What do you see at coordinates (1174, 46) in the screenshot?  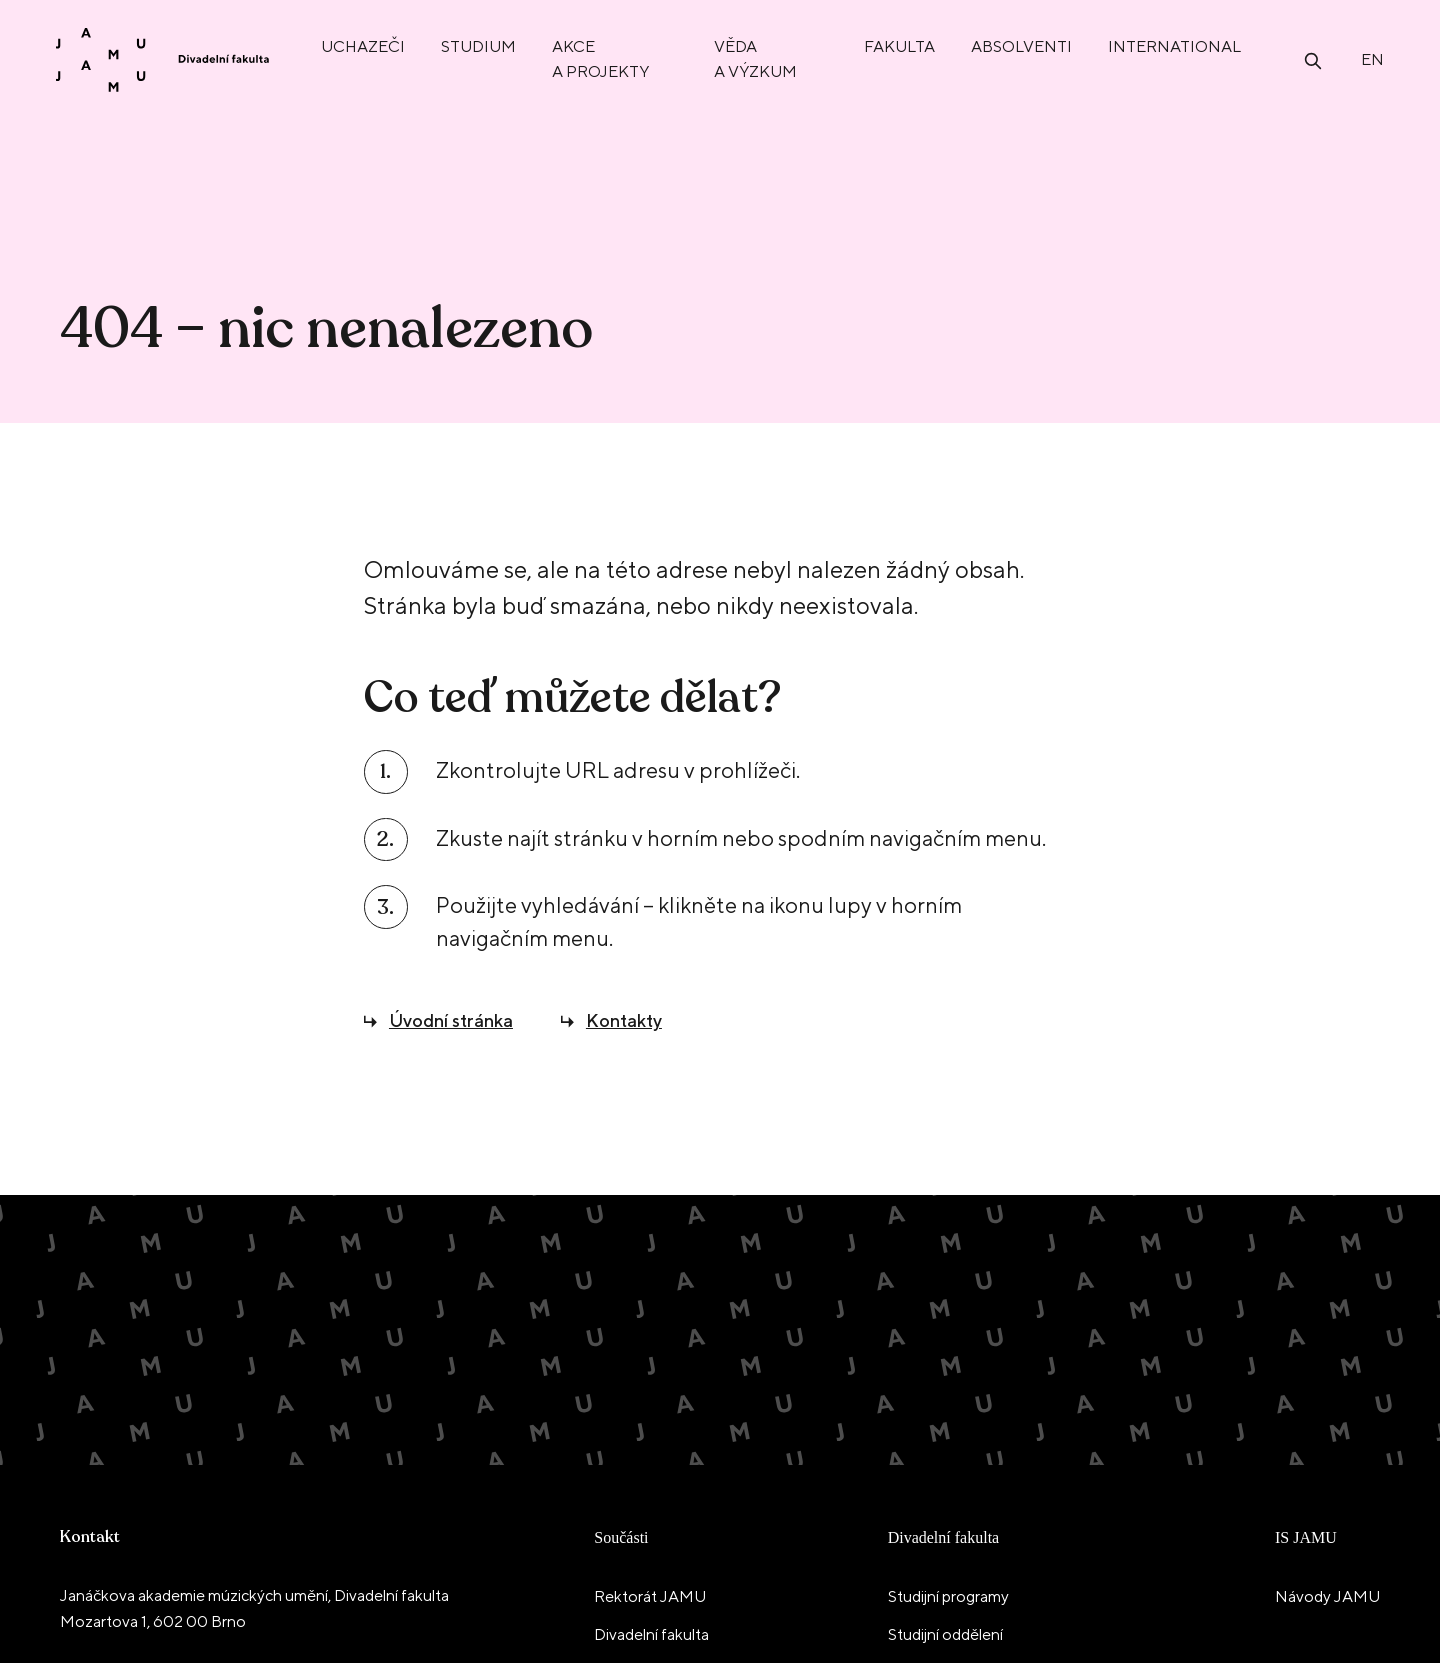 I see `International [menuitem]` at bounding box center [1174, 46].